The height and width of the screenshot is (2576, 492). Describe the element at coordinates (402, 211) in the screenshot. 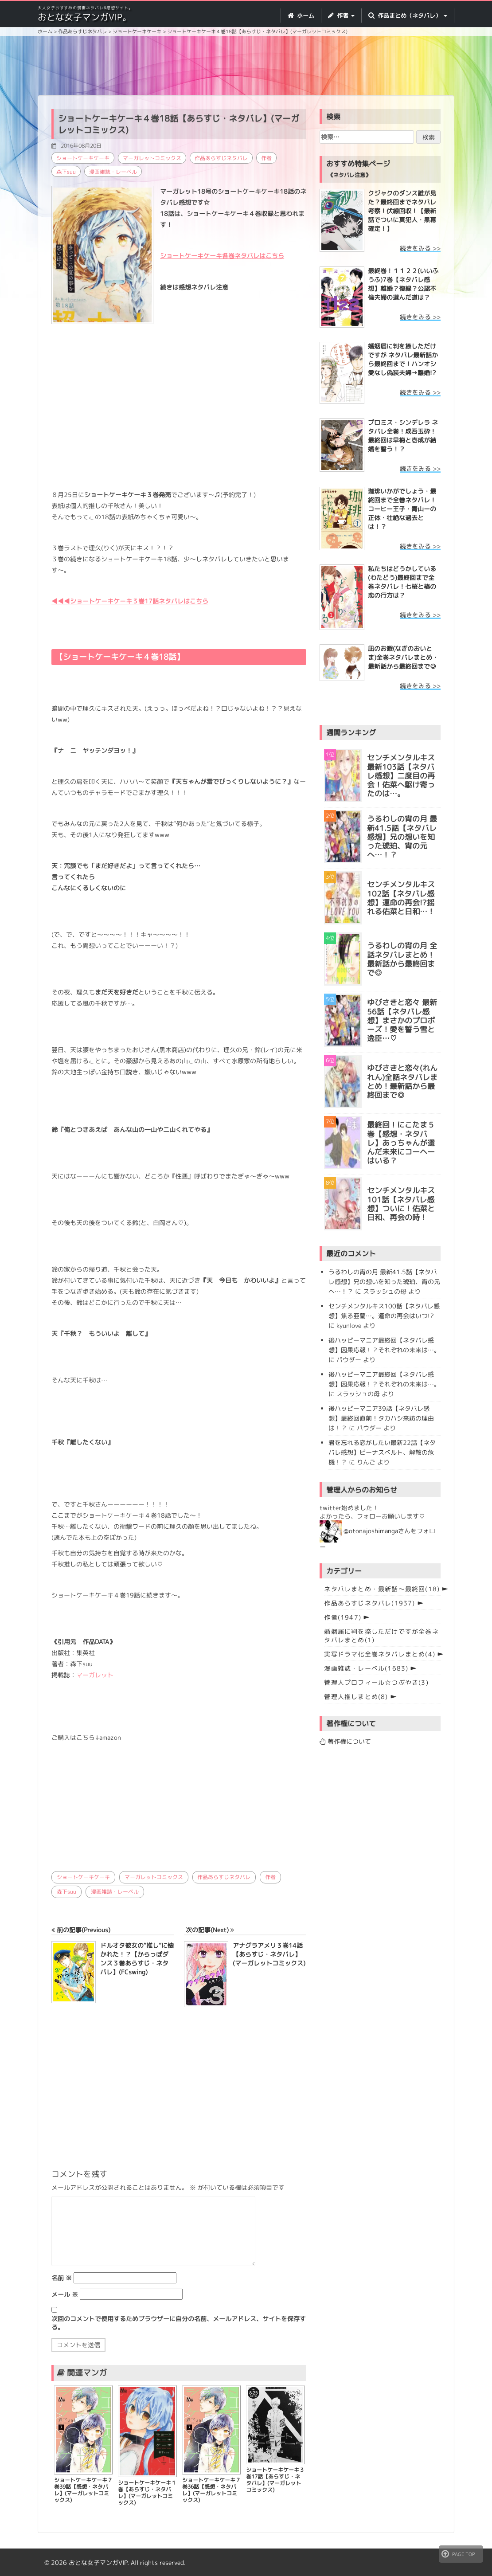

I see `クジャクのダンス誰が見た？最終回までネタバレ考察！伏線回収！【最新話でついに真犯人・黒幕確定！】` at that location.